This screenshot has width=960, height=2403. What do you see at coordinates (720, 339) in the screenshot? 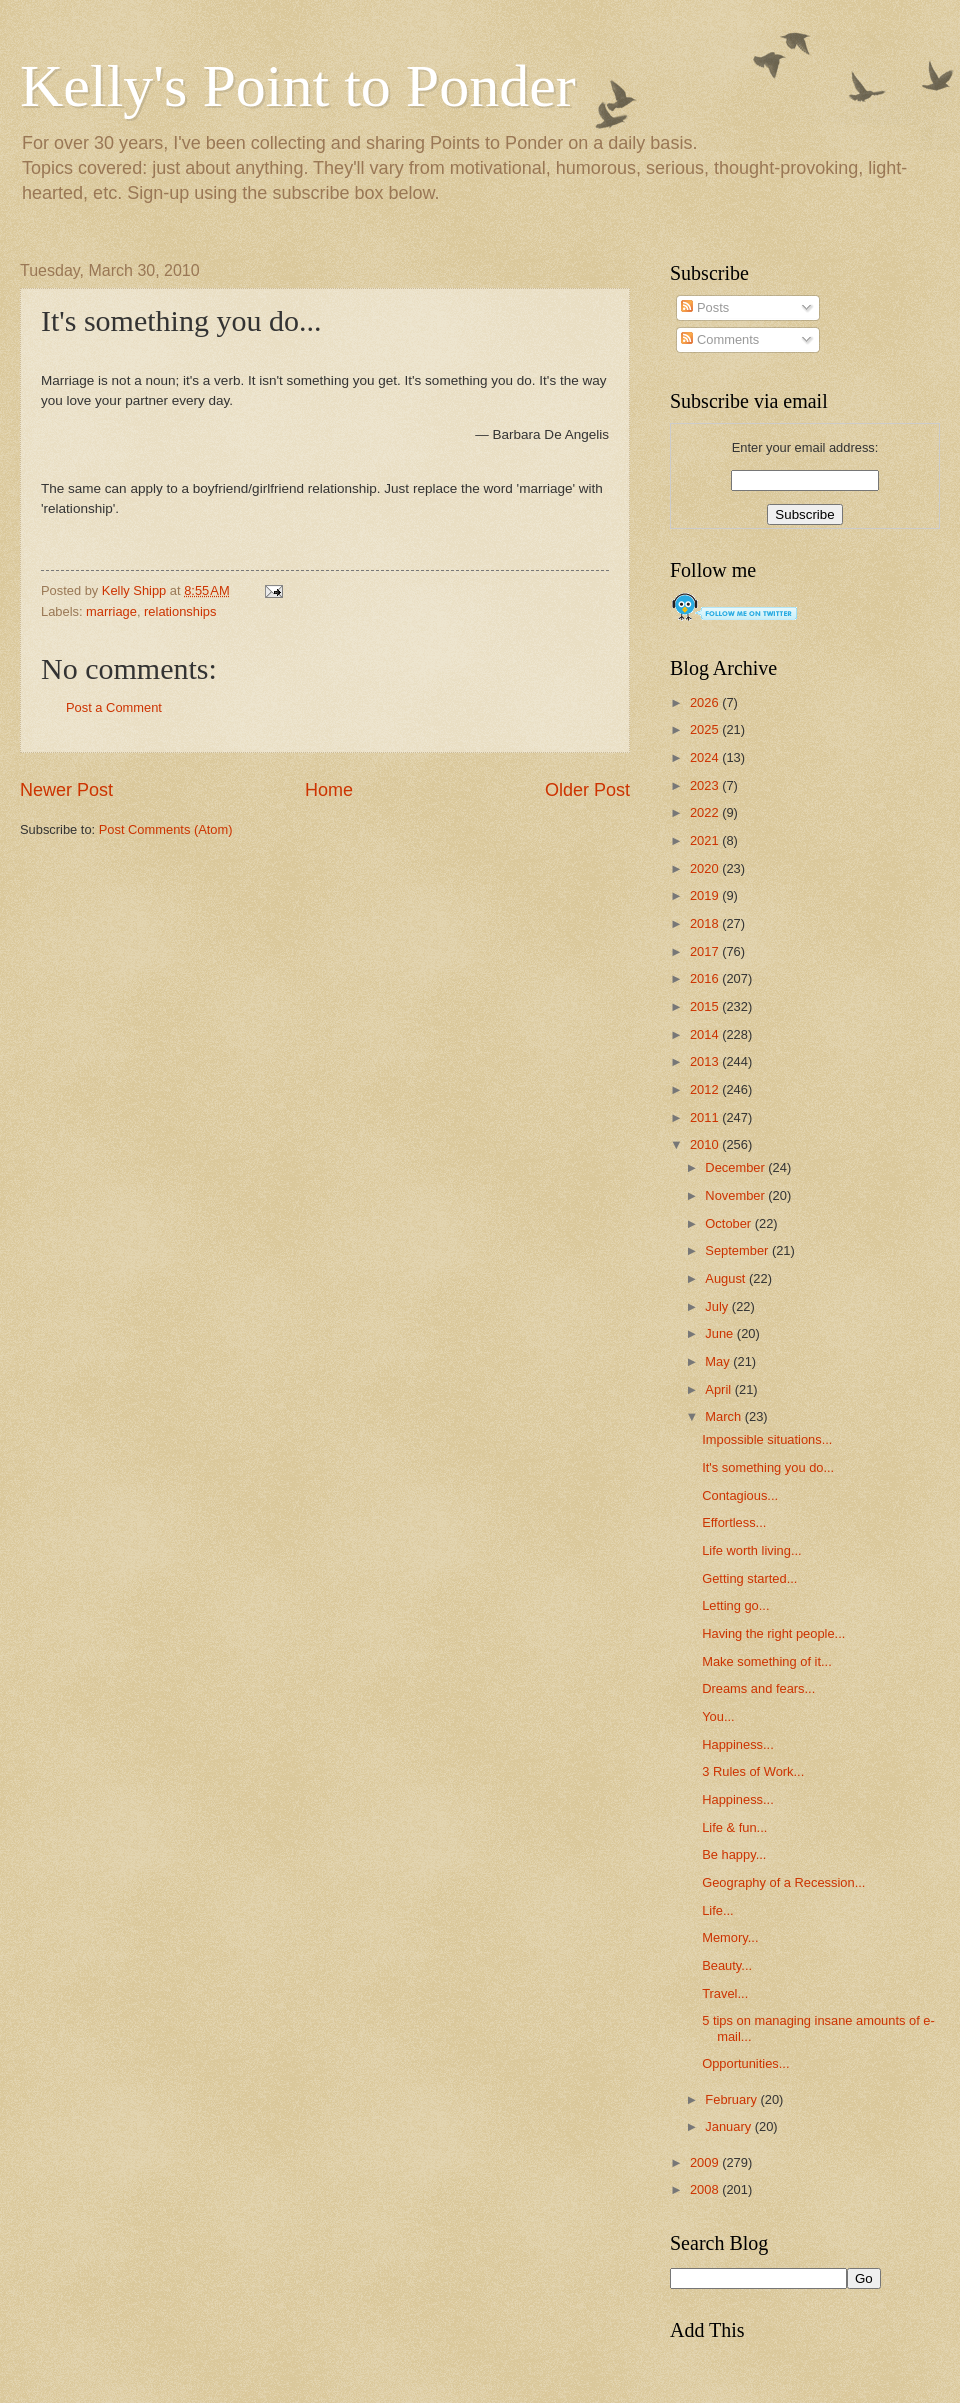
I see `Comments` at bounding box center [720, 339].